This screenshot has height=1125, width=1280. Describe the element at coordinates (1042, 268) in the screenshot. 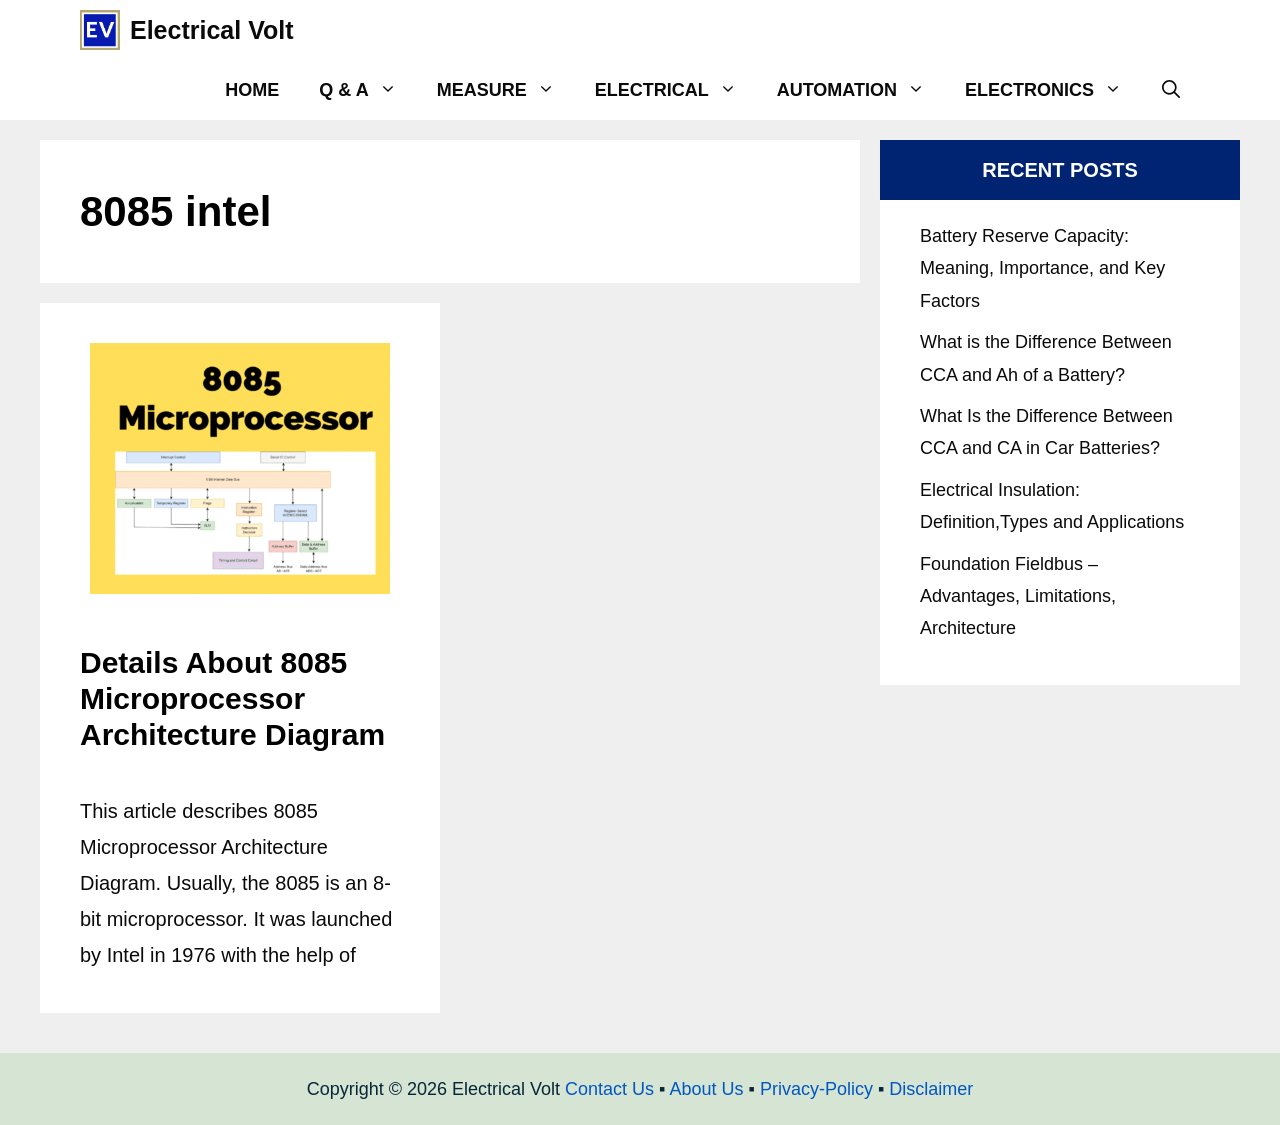

I see `Battery Reserve Capacity: Meaning, Importance, and Key Factors` at that location.